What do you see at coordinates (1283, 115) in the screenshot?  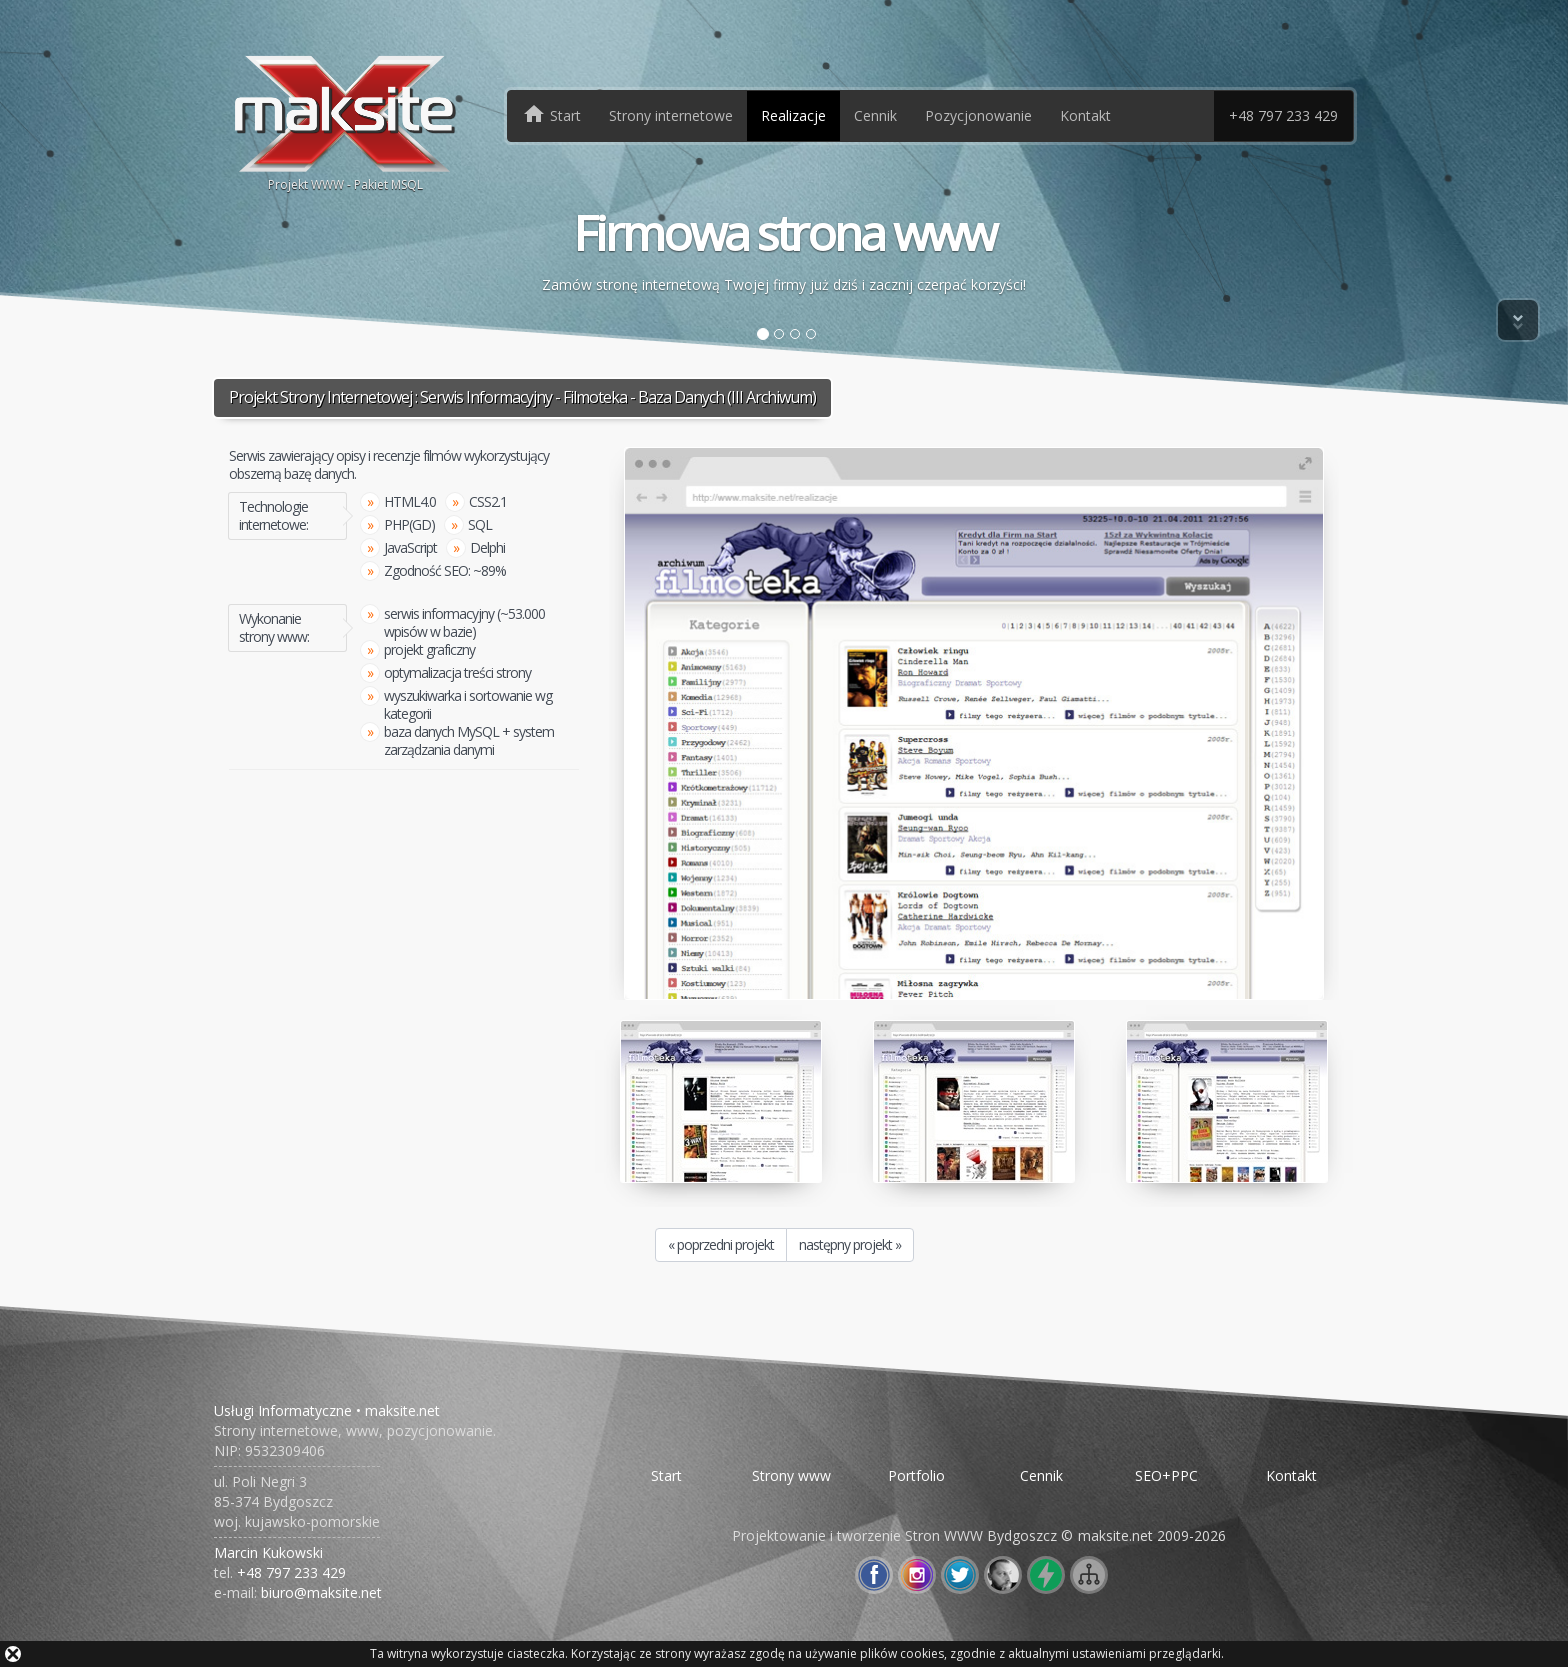 I see `+48 797 233 429` at bounding box center [1283, 115].